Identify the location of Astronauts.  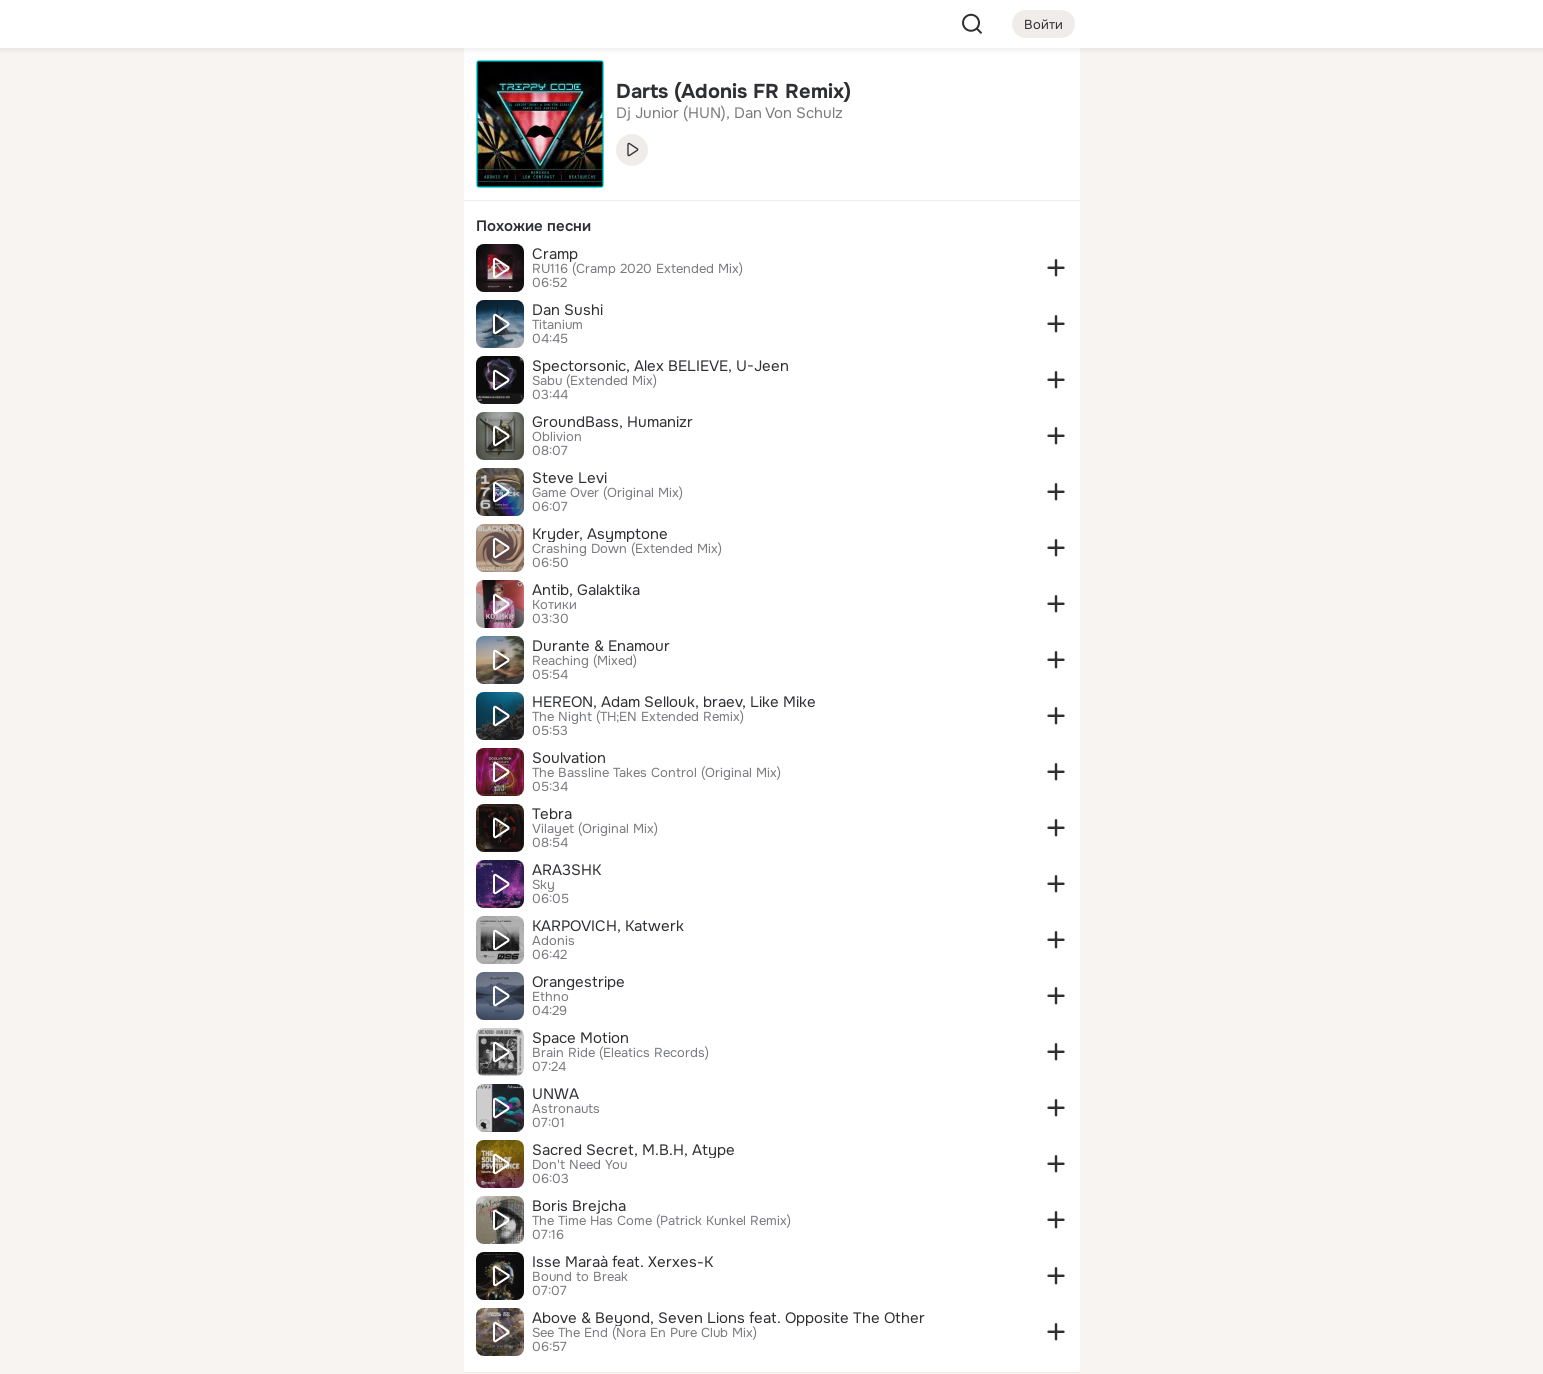
(566, 1109).